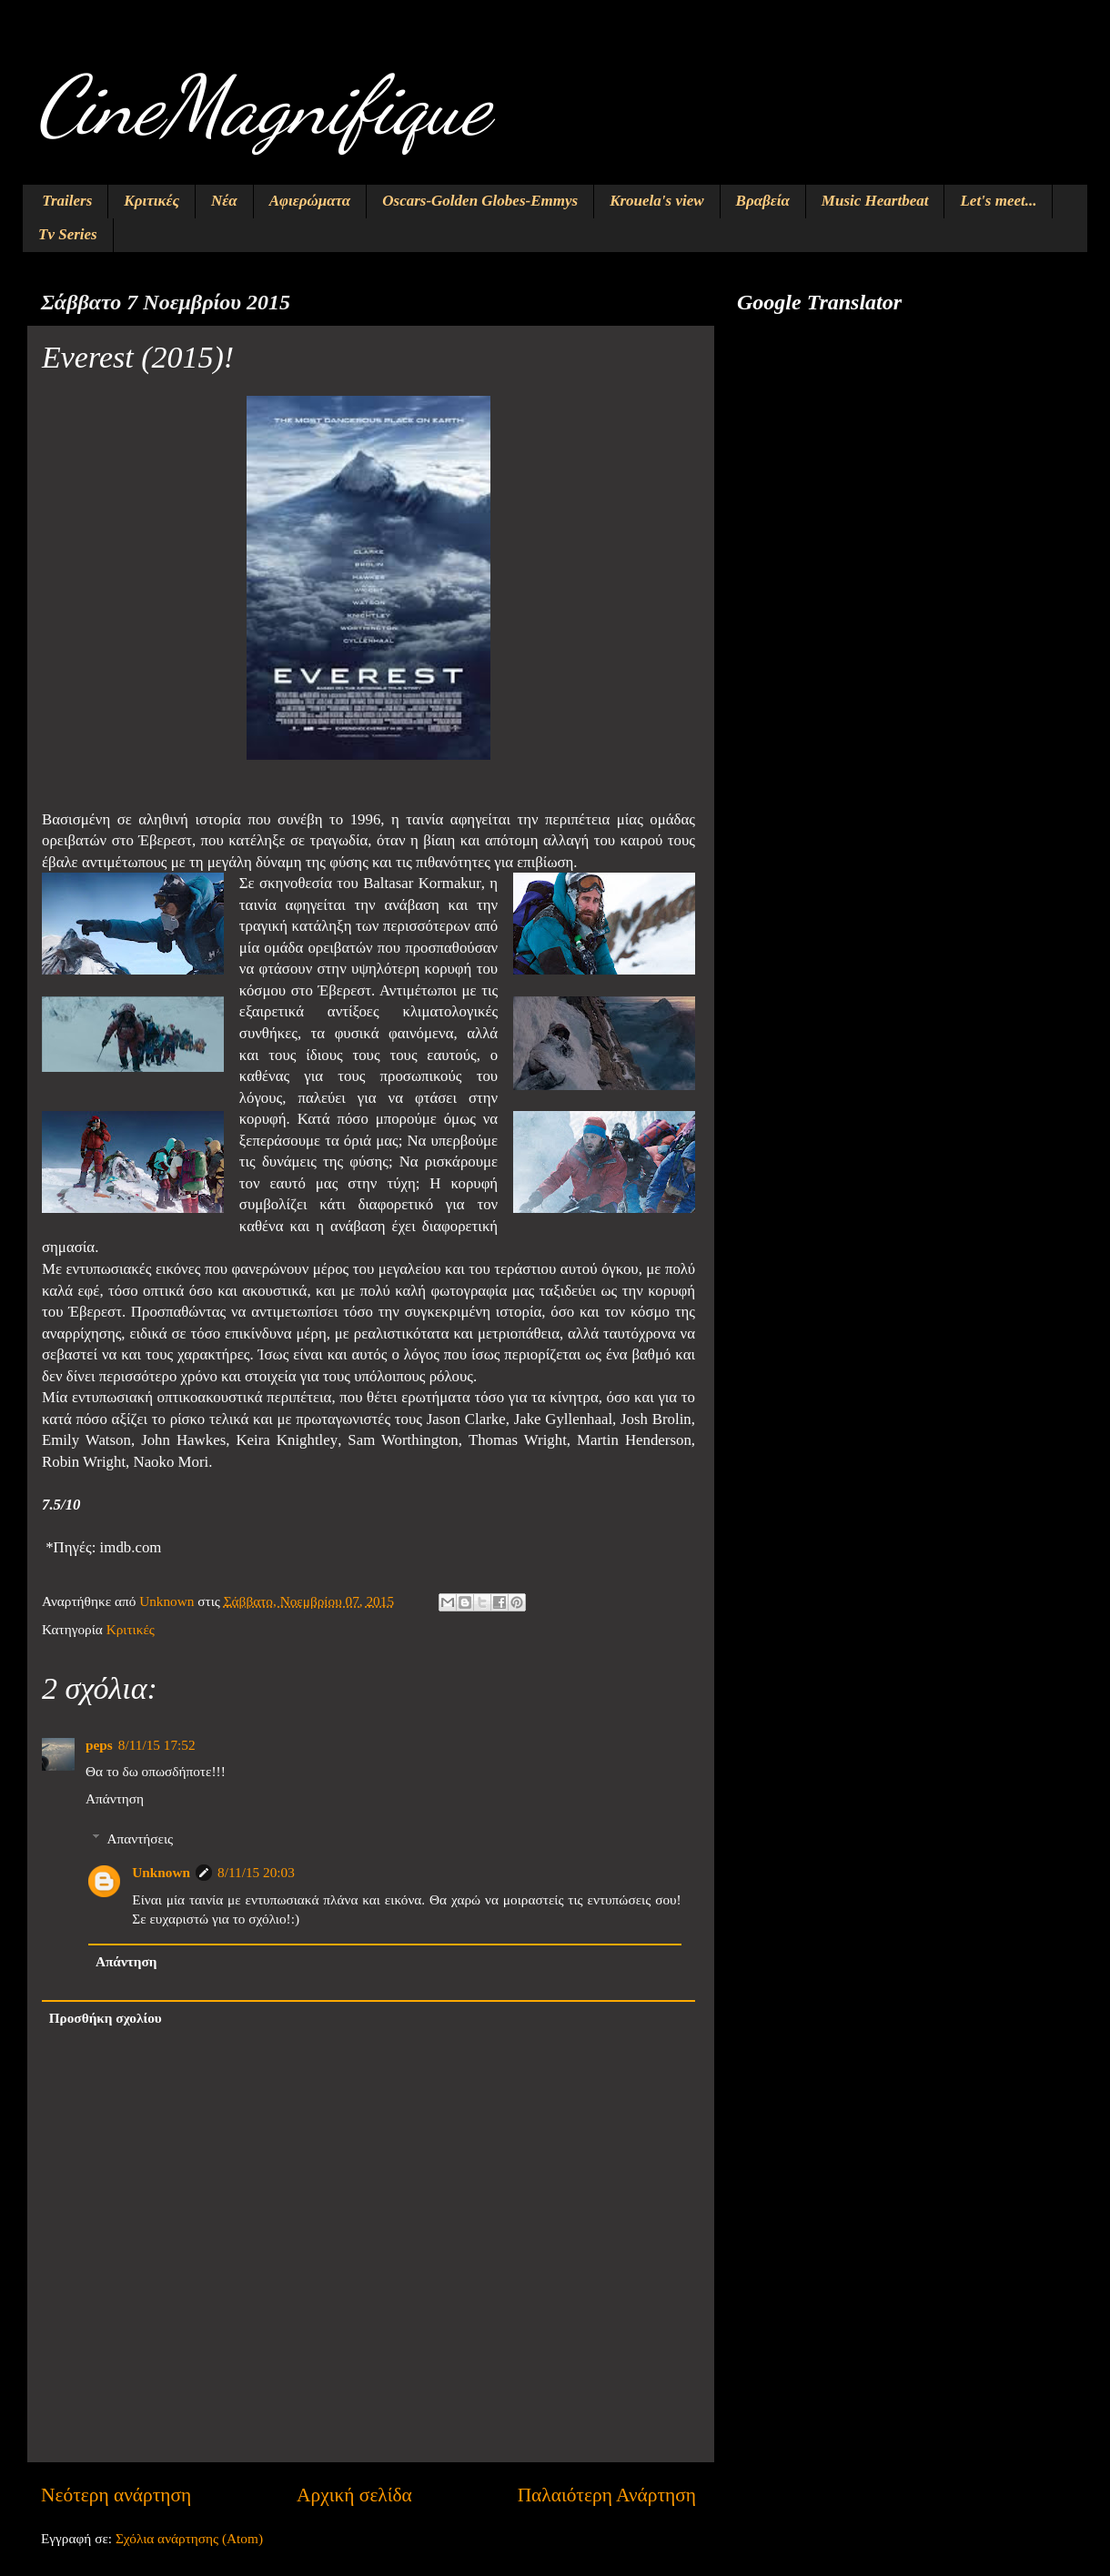 The image size is (1110, 2576). Describe the element at coordinates (310, 200) in the screenshot. I see `Αφιερώματα` at that location.